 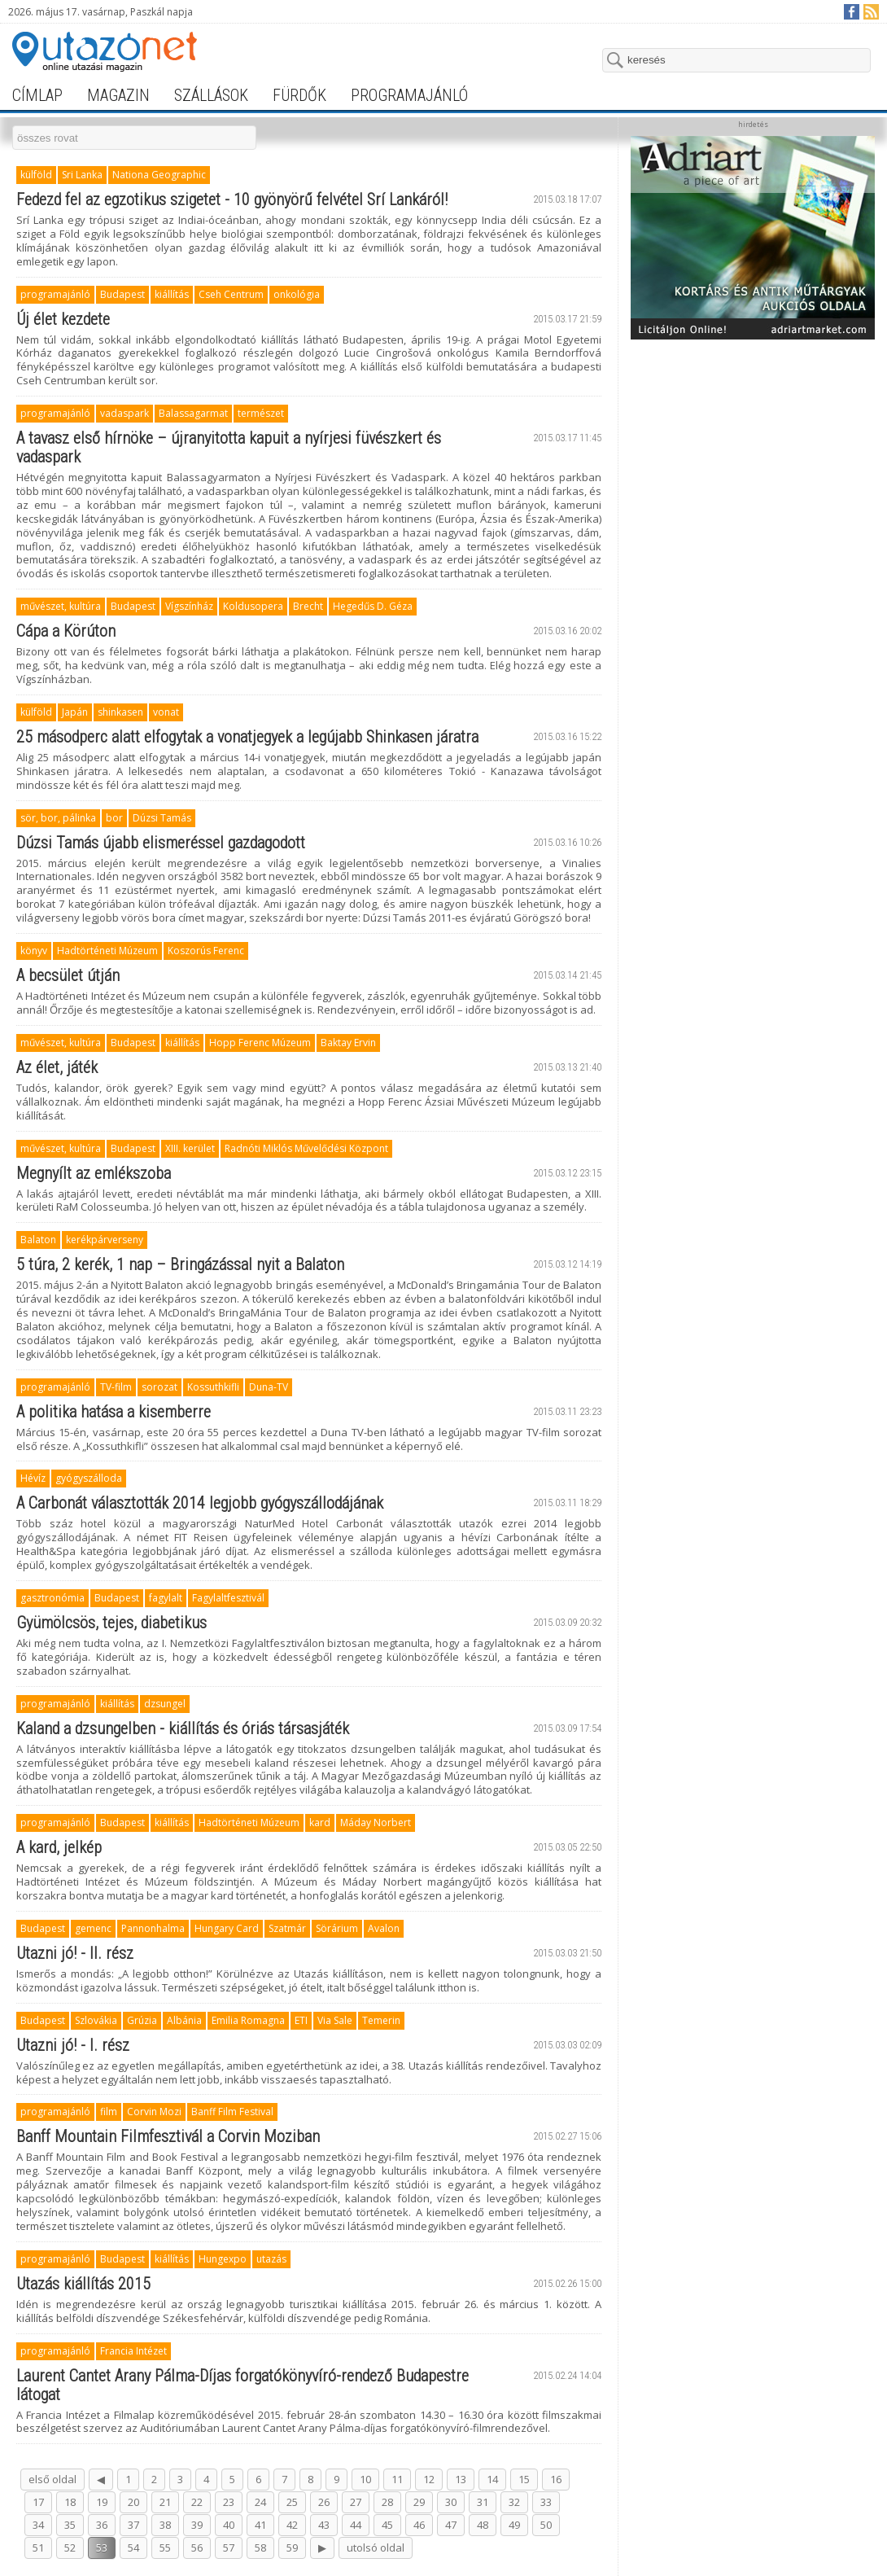 I want to click on 57, so click(x=228, y=2547).